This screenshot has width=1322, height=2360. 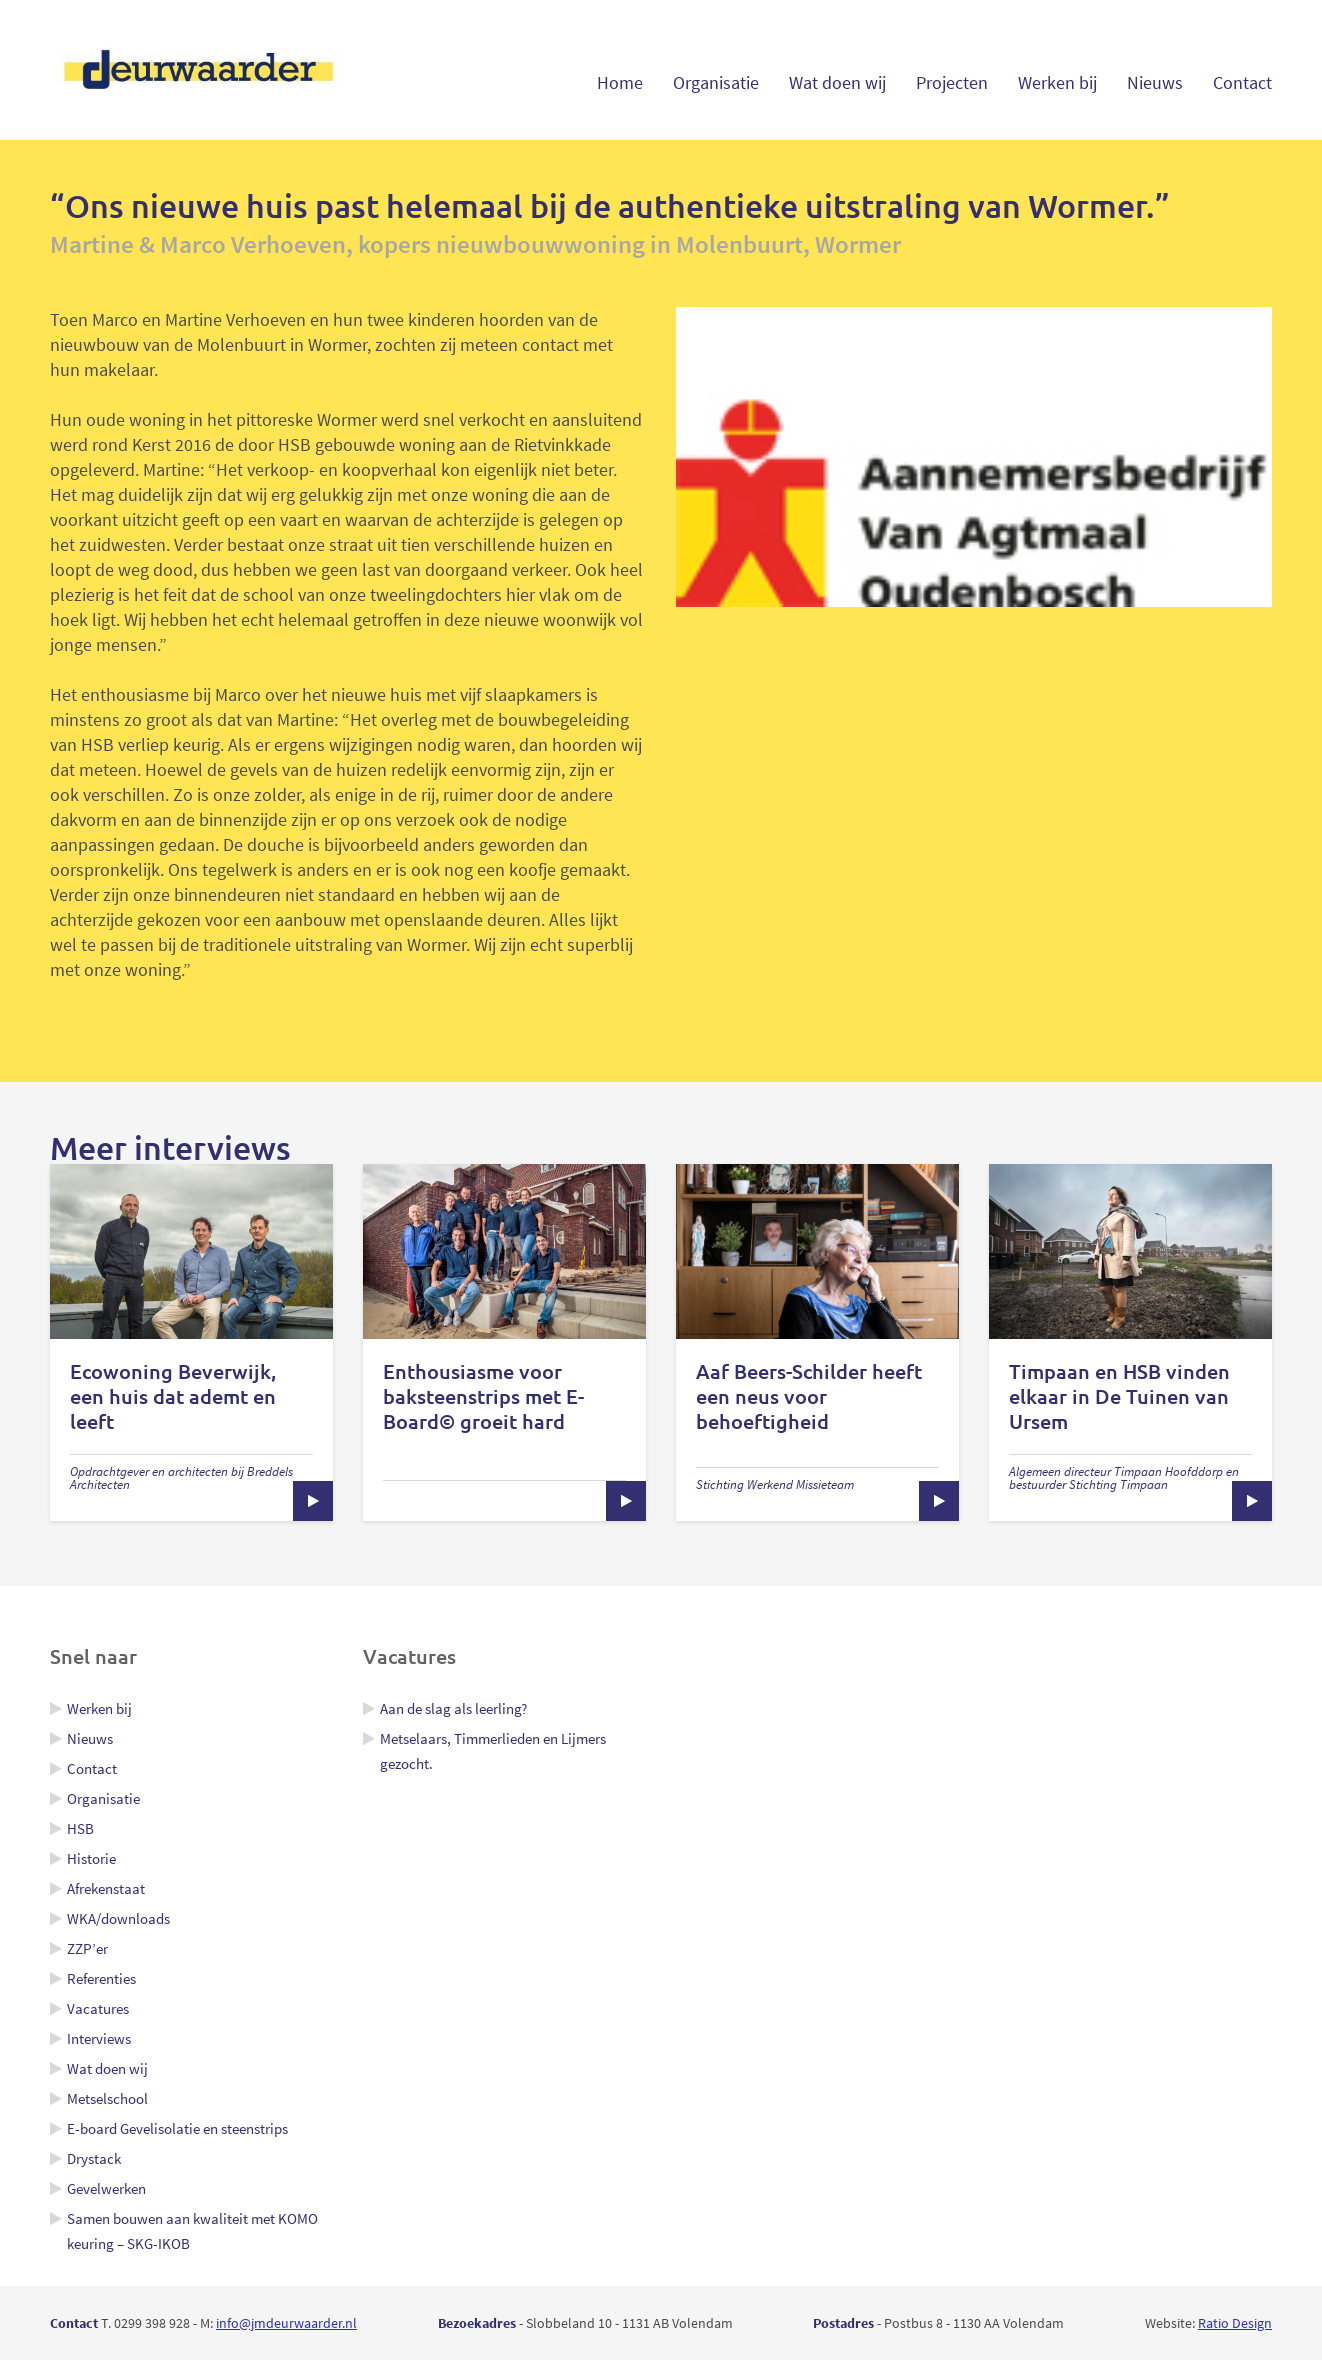 What do you see at coordinates (809, 1396) in the screenshot?
I see `Aaf Beers-Schilder heeft een neus voor behoeftigheid` at bounding box center [809, 1396].